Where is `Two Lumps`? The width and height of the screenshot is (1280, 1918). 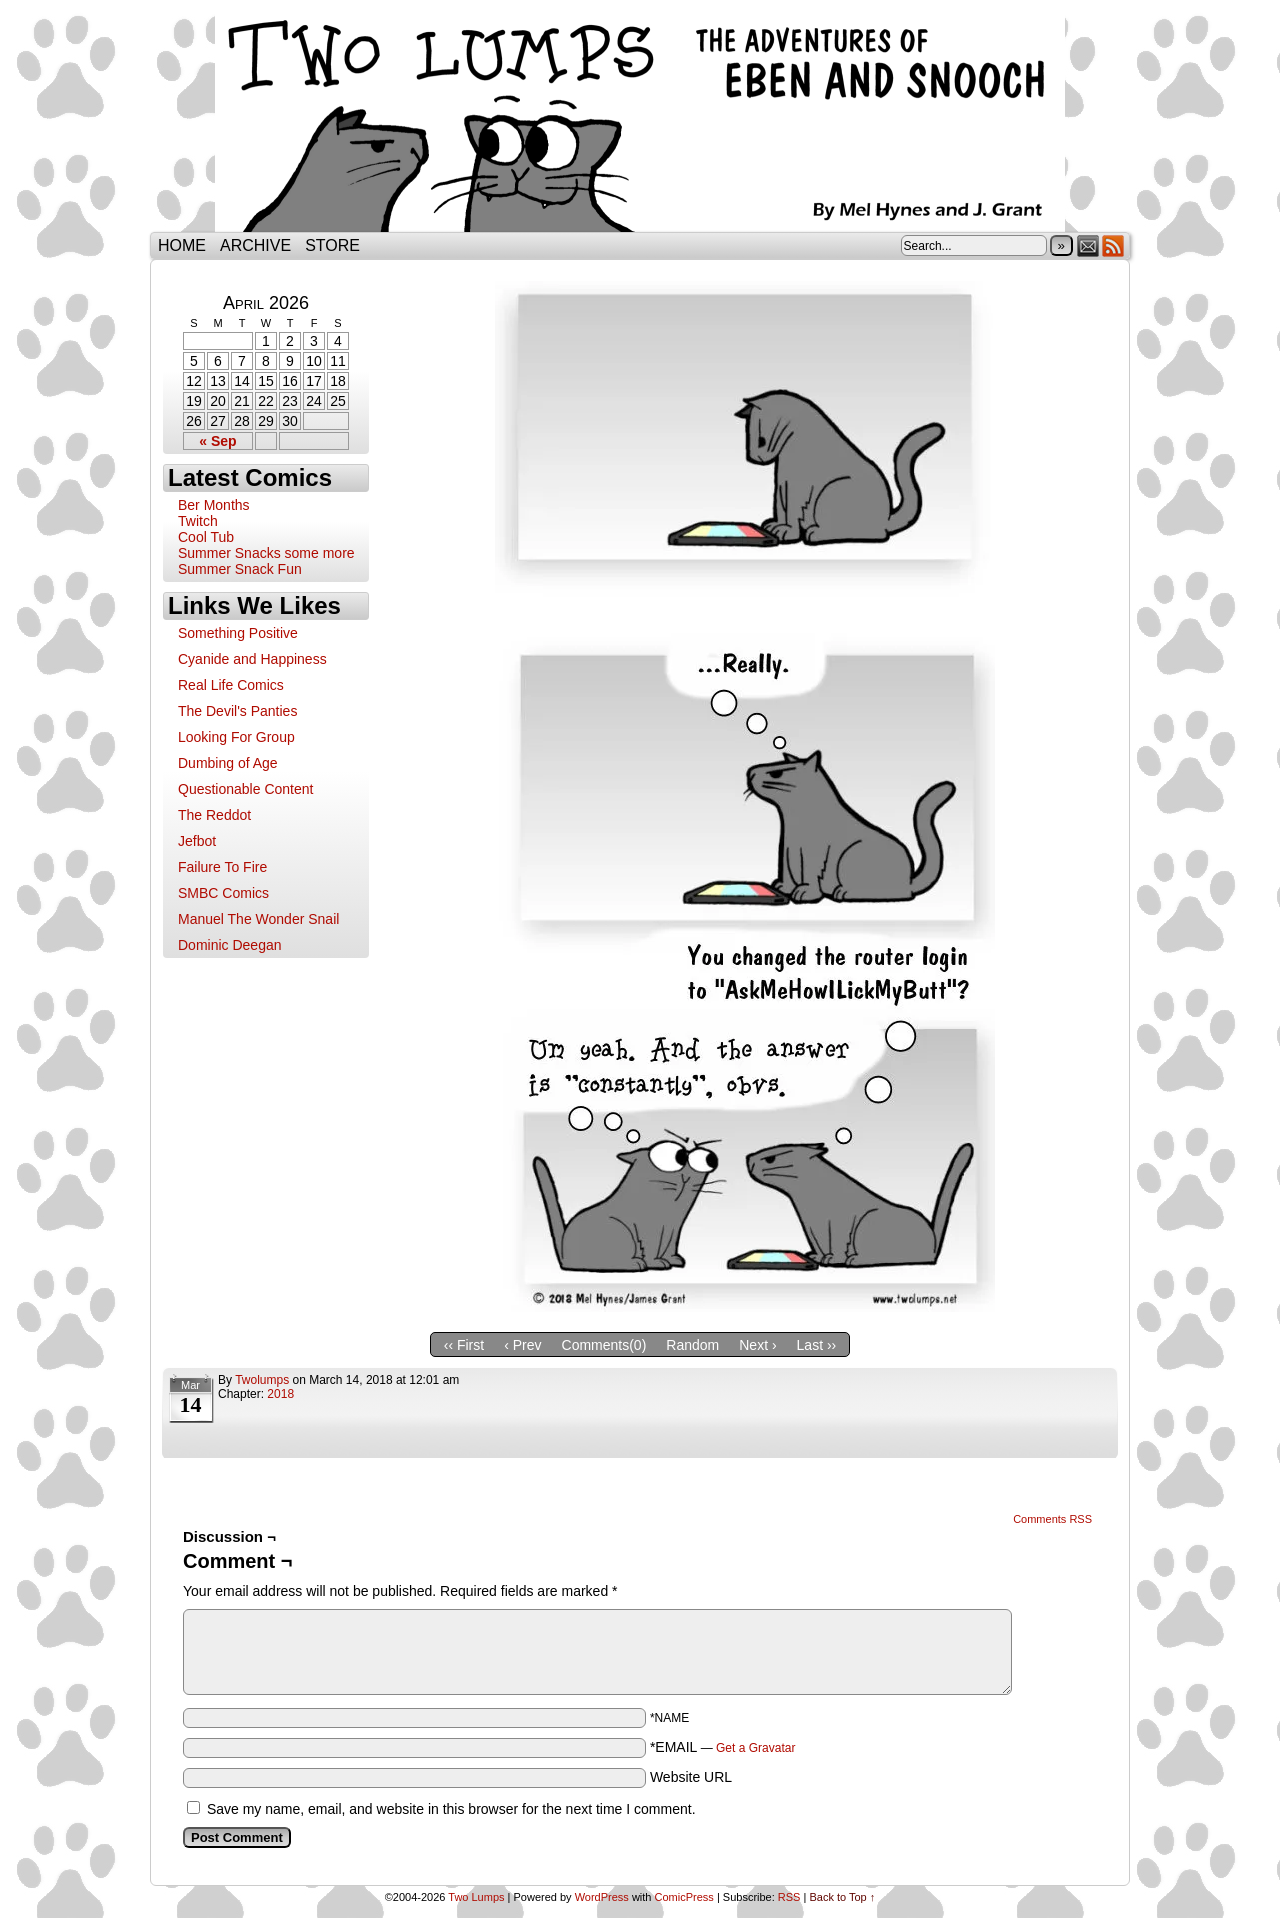 Two Lumps is located at coordinates (640, 121).